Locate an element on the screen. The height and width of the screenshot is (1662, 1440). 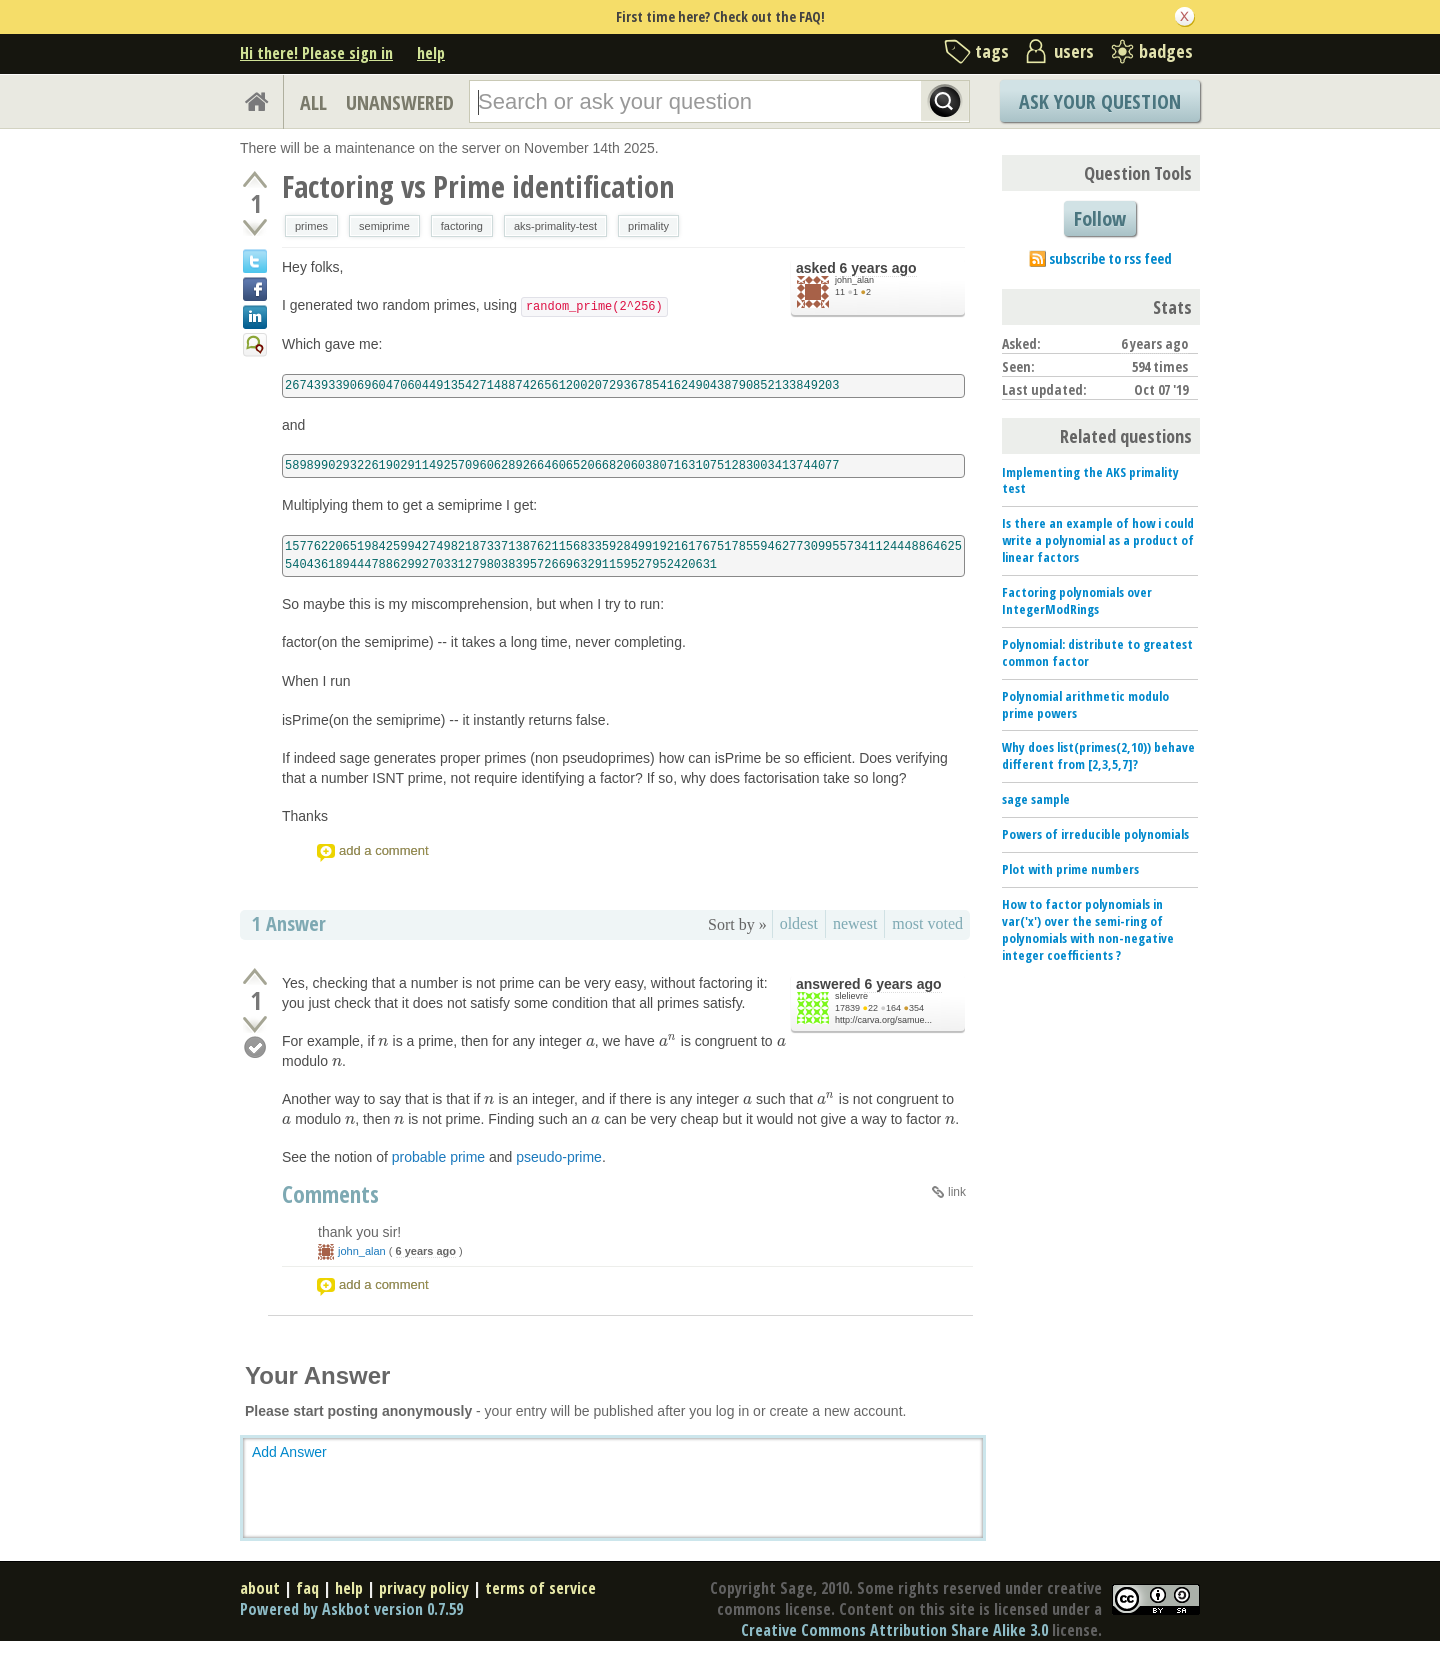
sage sample is located at coordinates (1036, 799).